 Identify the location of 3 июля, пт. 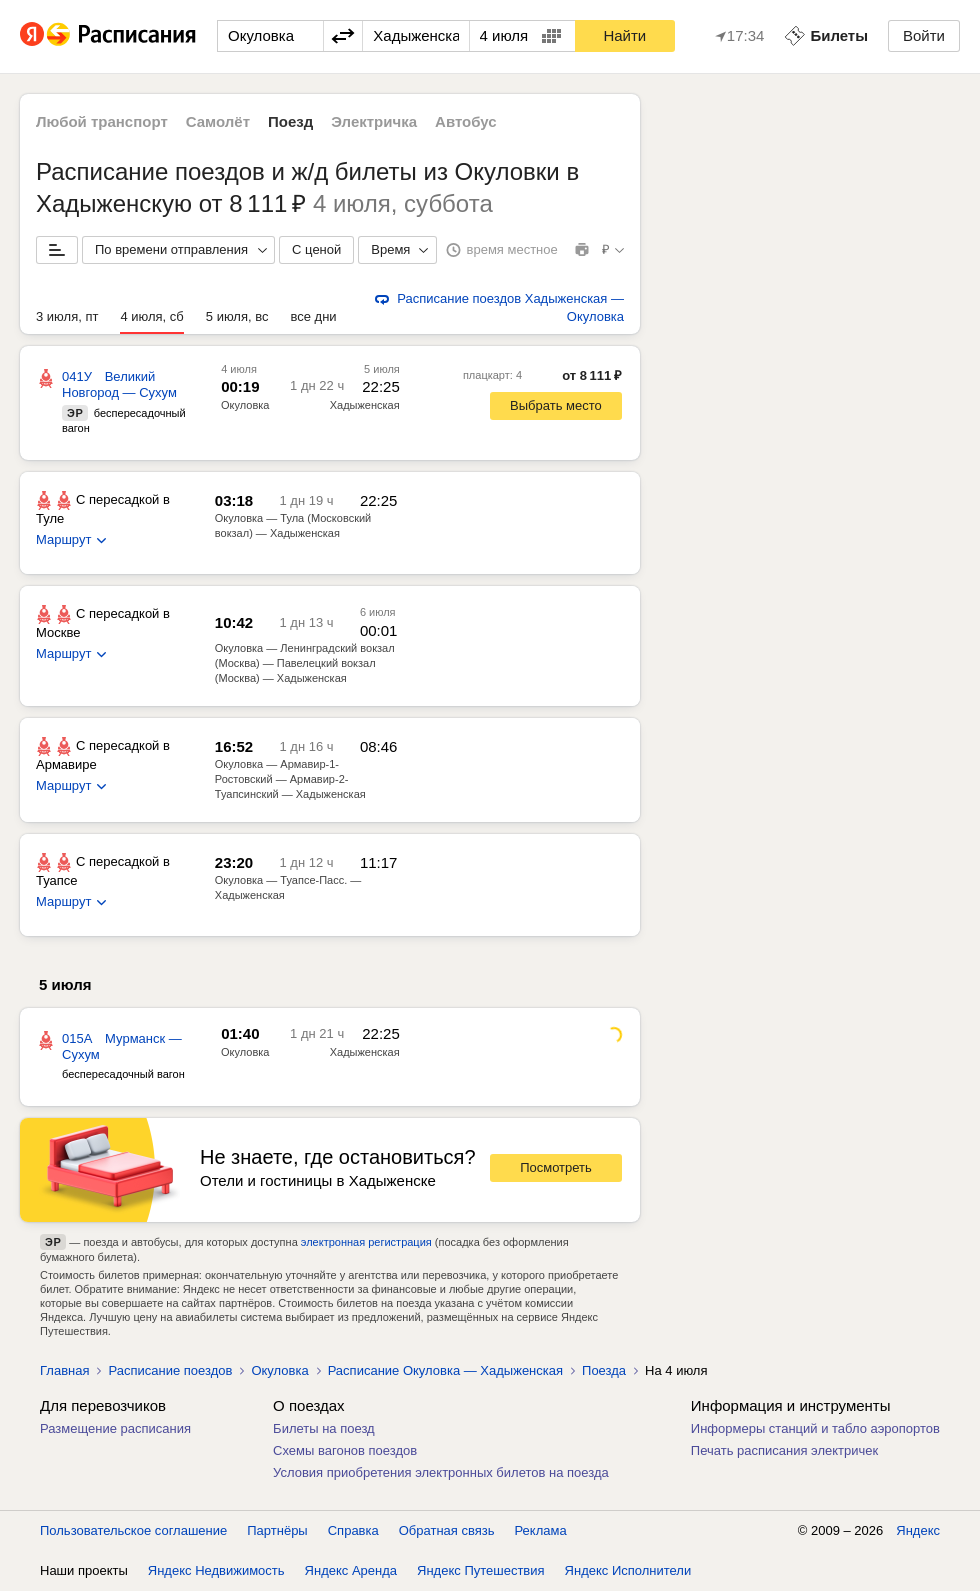
(67, 316).